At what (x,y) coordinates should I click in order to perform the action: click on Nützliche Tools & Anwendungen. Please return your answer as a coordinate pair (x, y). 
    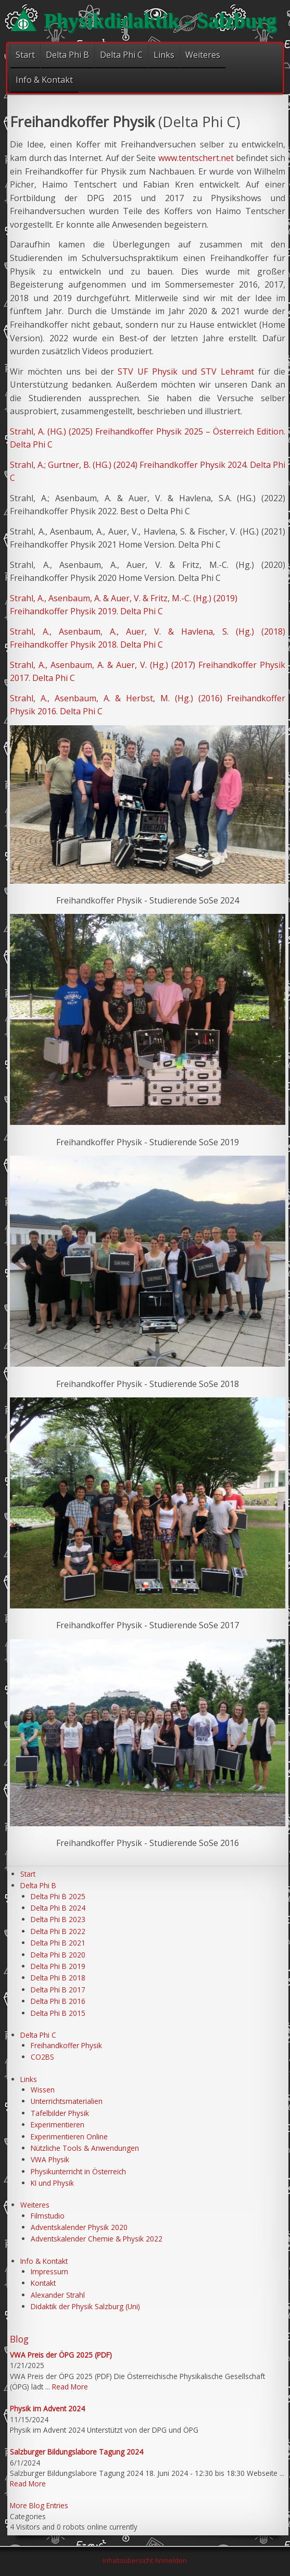
    Looking at the image, I should click on (85, 2148).